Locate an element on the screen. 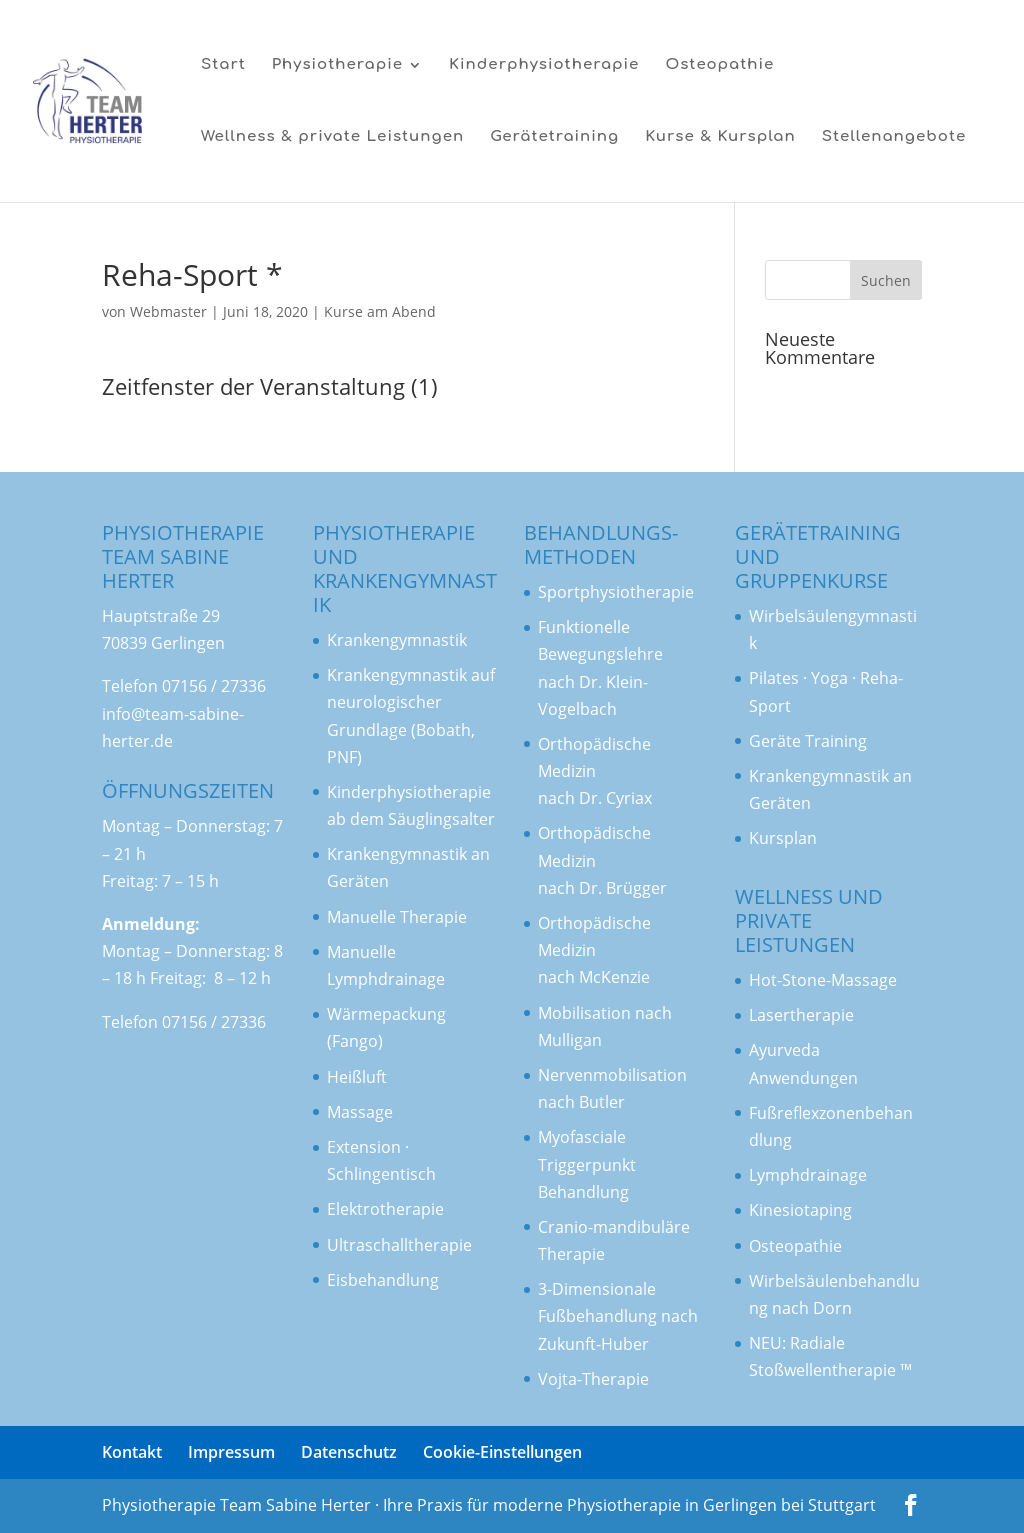  Kinesiotaping is located at coordinates (800, 1210).